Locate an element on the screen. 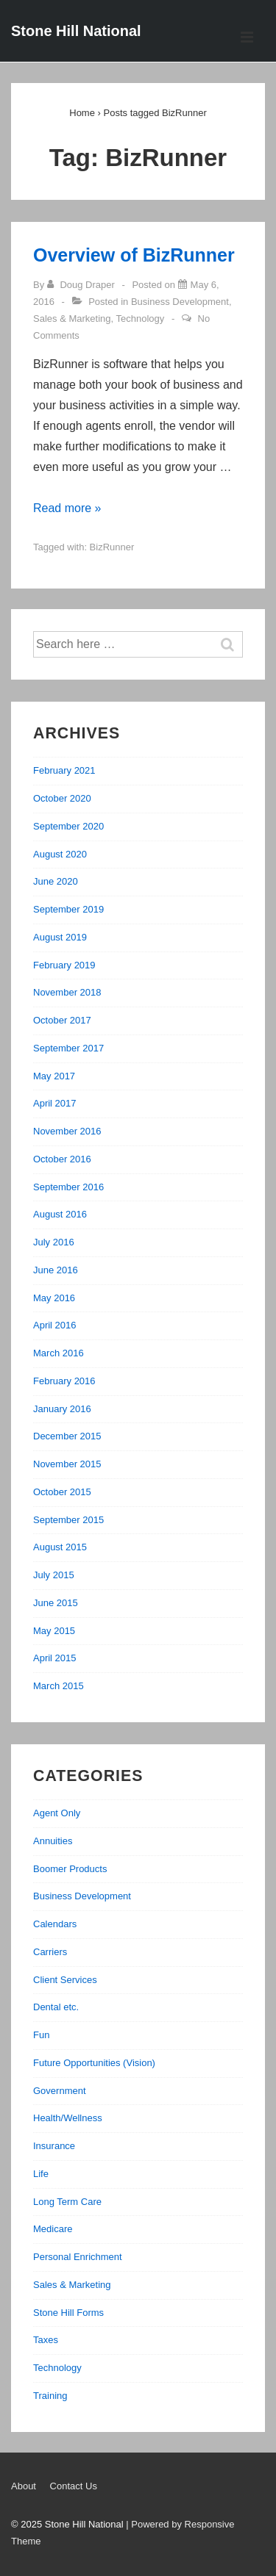 This screenshot has height=2576, width=276. June 2016 is located at coordinates (55, 1270).